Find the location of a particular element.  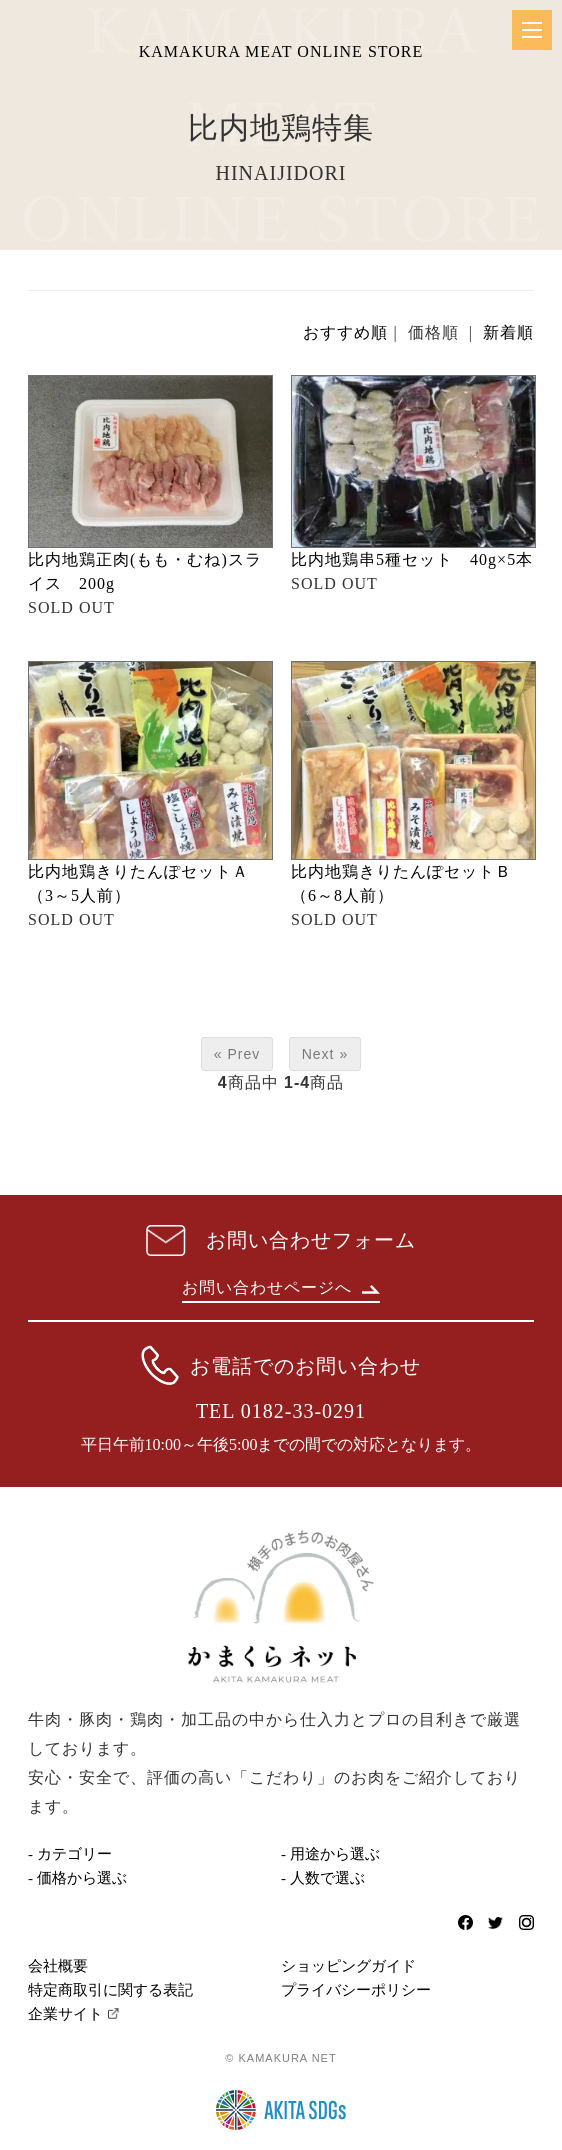

新着順 is located at coordinates (508, 332).